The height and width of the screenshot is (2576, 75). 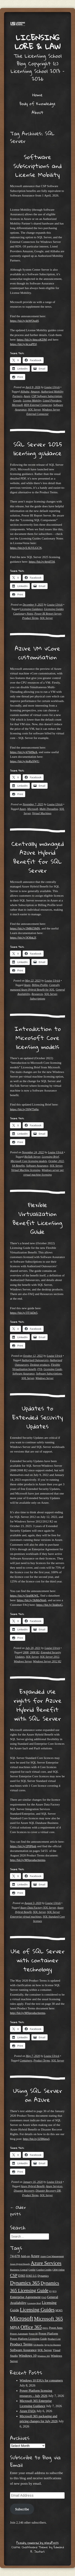 What do you see at coordinates (37, 998) in the screenshot?
I see `Subscriptions` at bounding box center [37, 998].